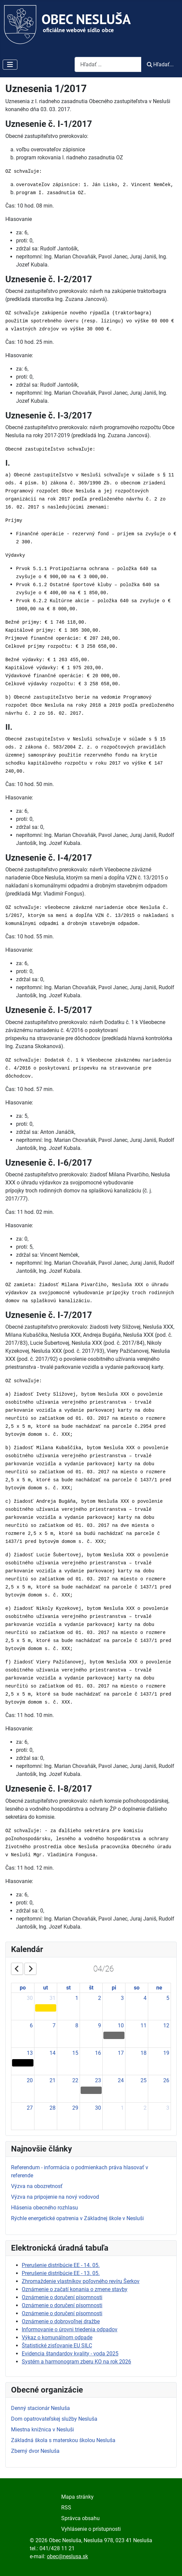  Describe the element at coordinates (160, 64) in the screenshot. I see `Hľadať...` at that location.